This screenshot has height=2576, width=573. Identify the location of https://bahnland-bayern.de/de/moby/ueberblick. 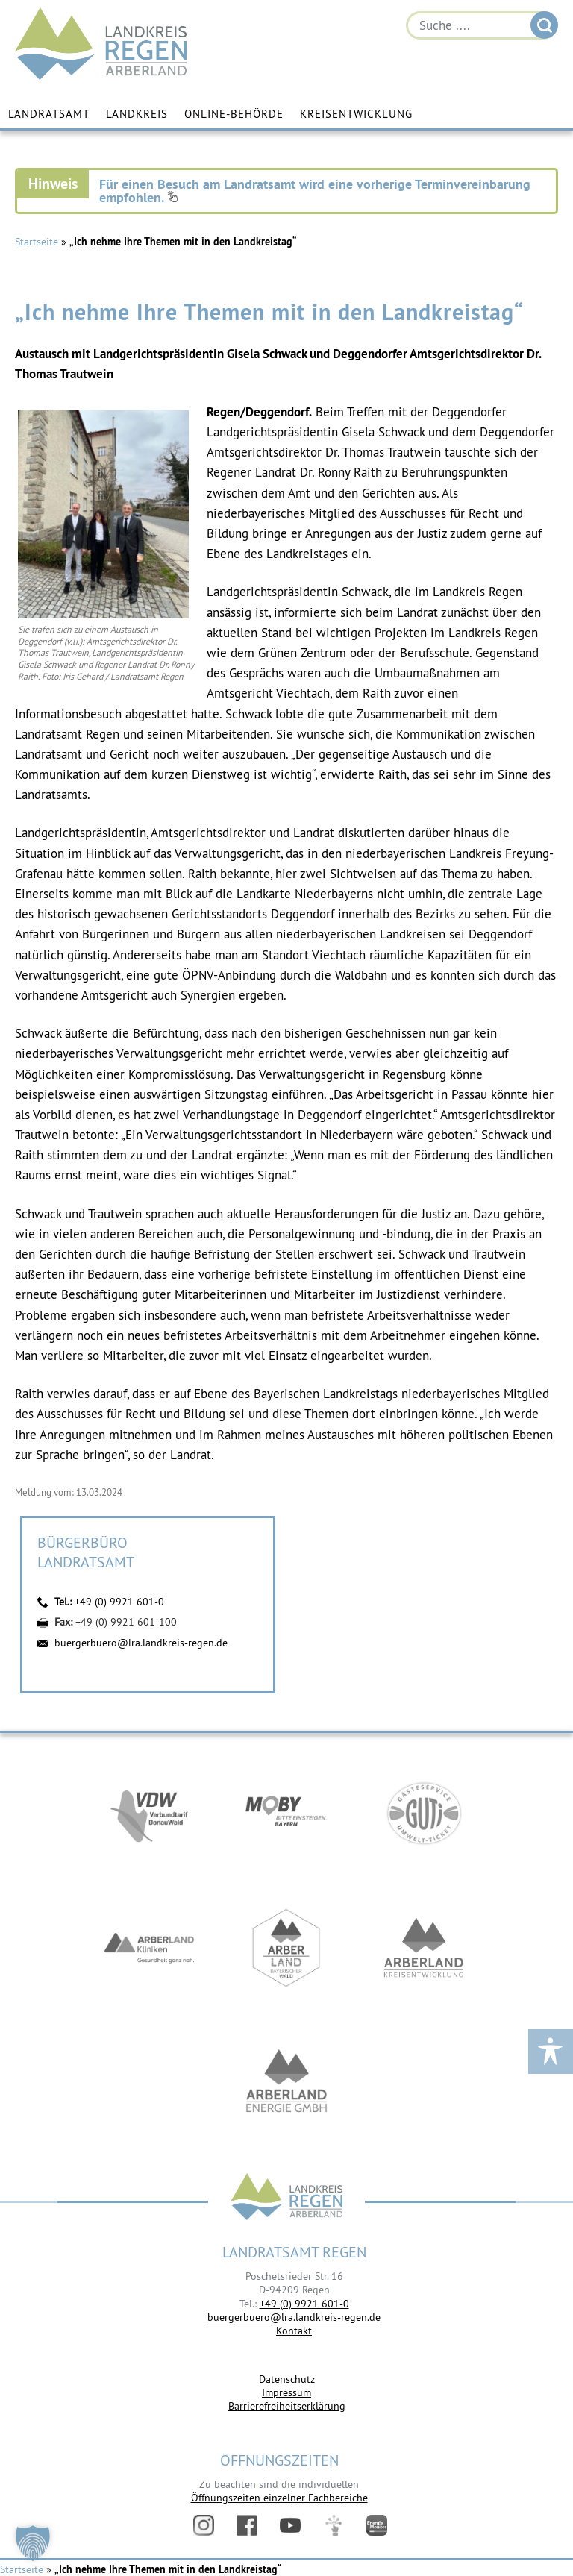
(286, 1815).